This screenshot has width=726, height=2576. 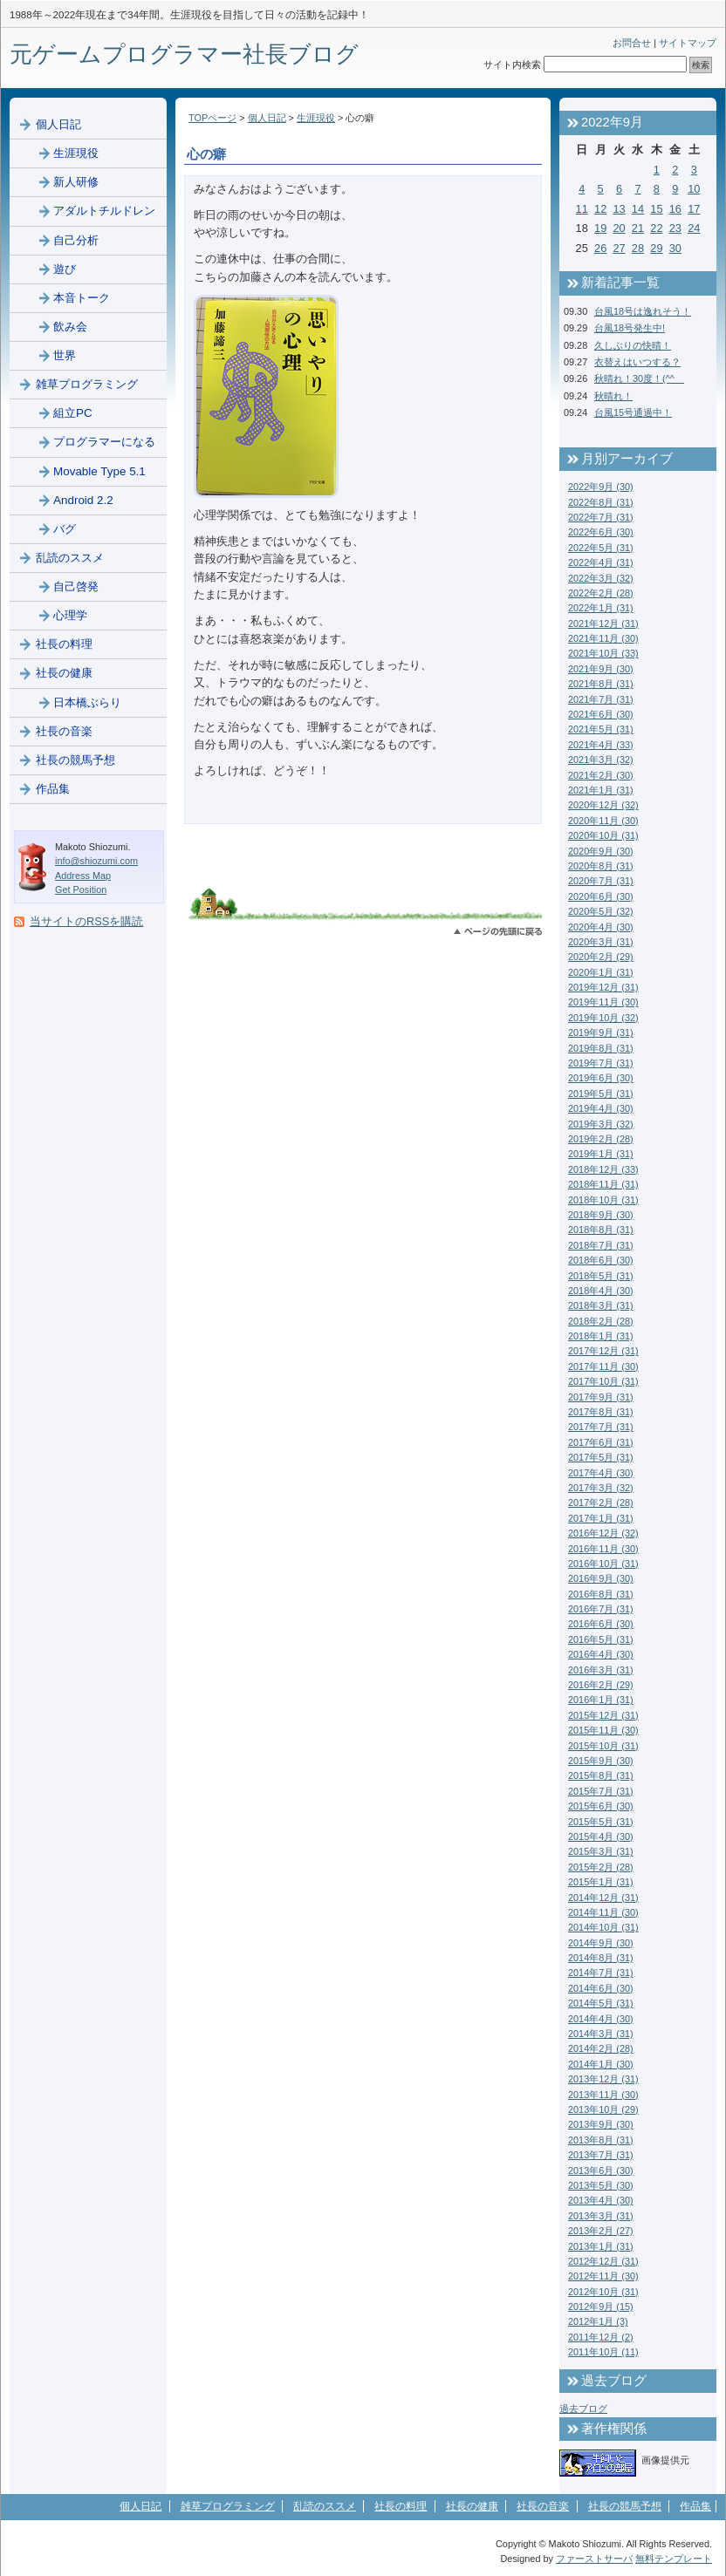 What do you see at coordinates (83, 500) in the screenshot?
I see `Android 2.2` at bounding box center [83, 500].